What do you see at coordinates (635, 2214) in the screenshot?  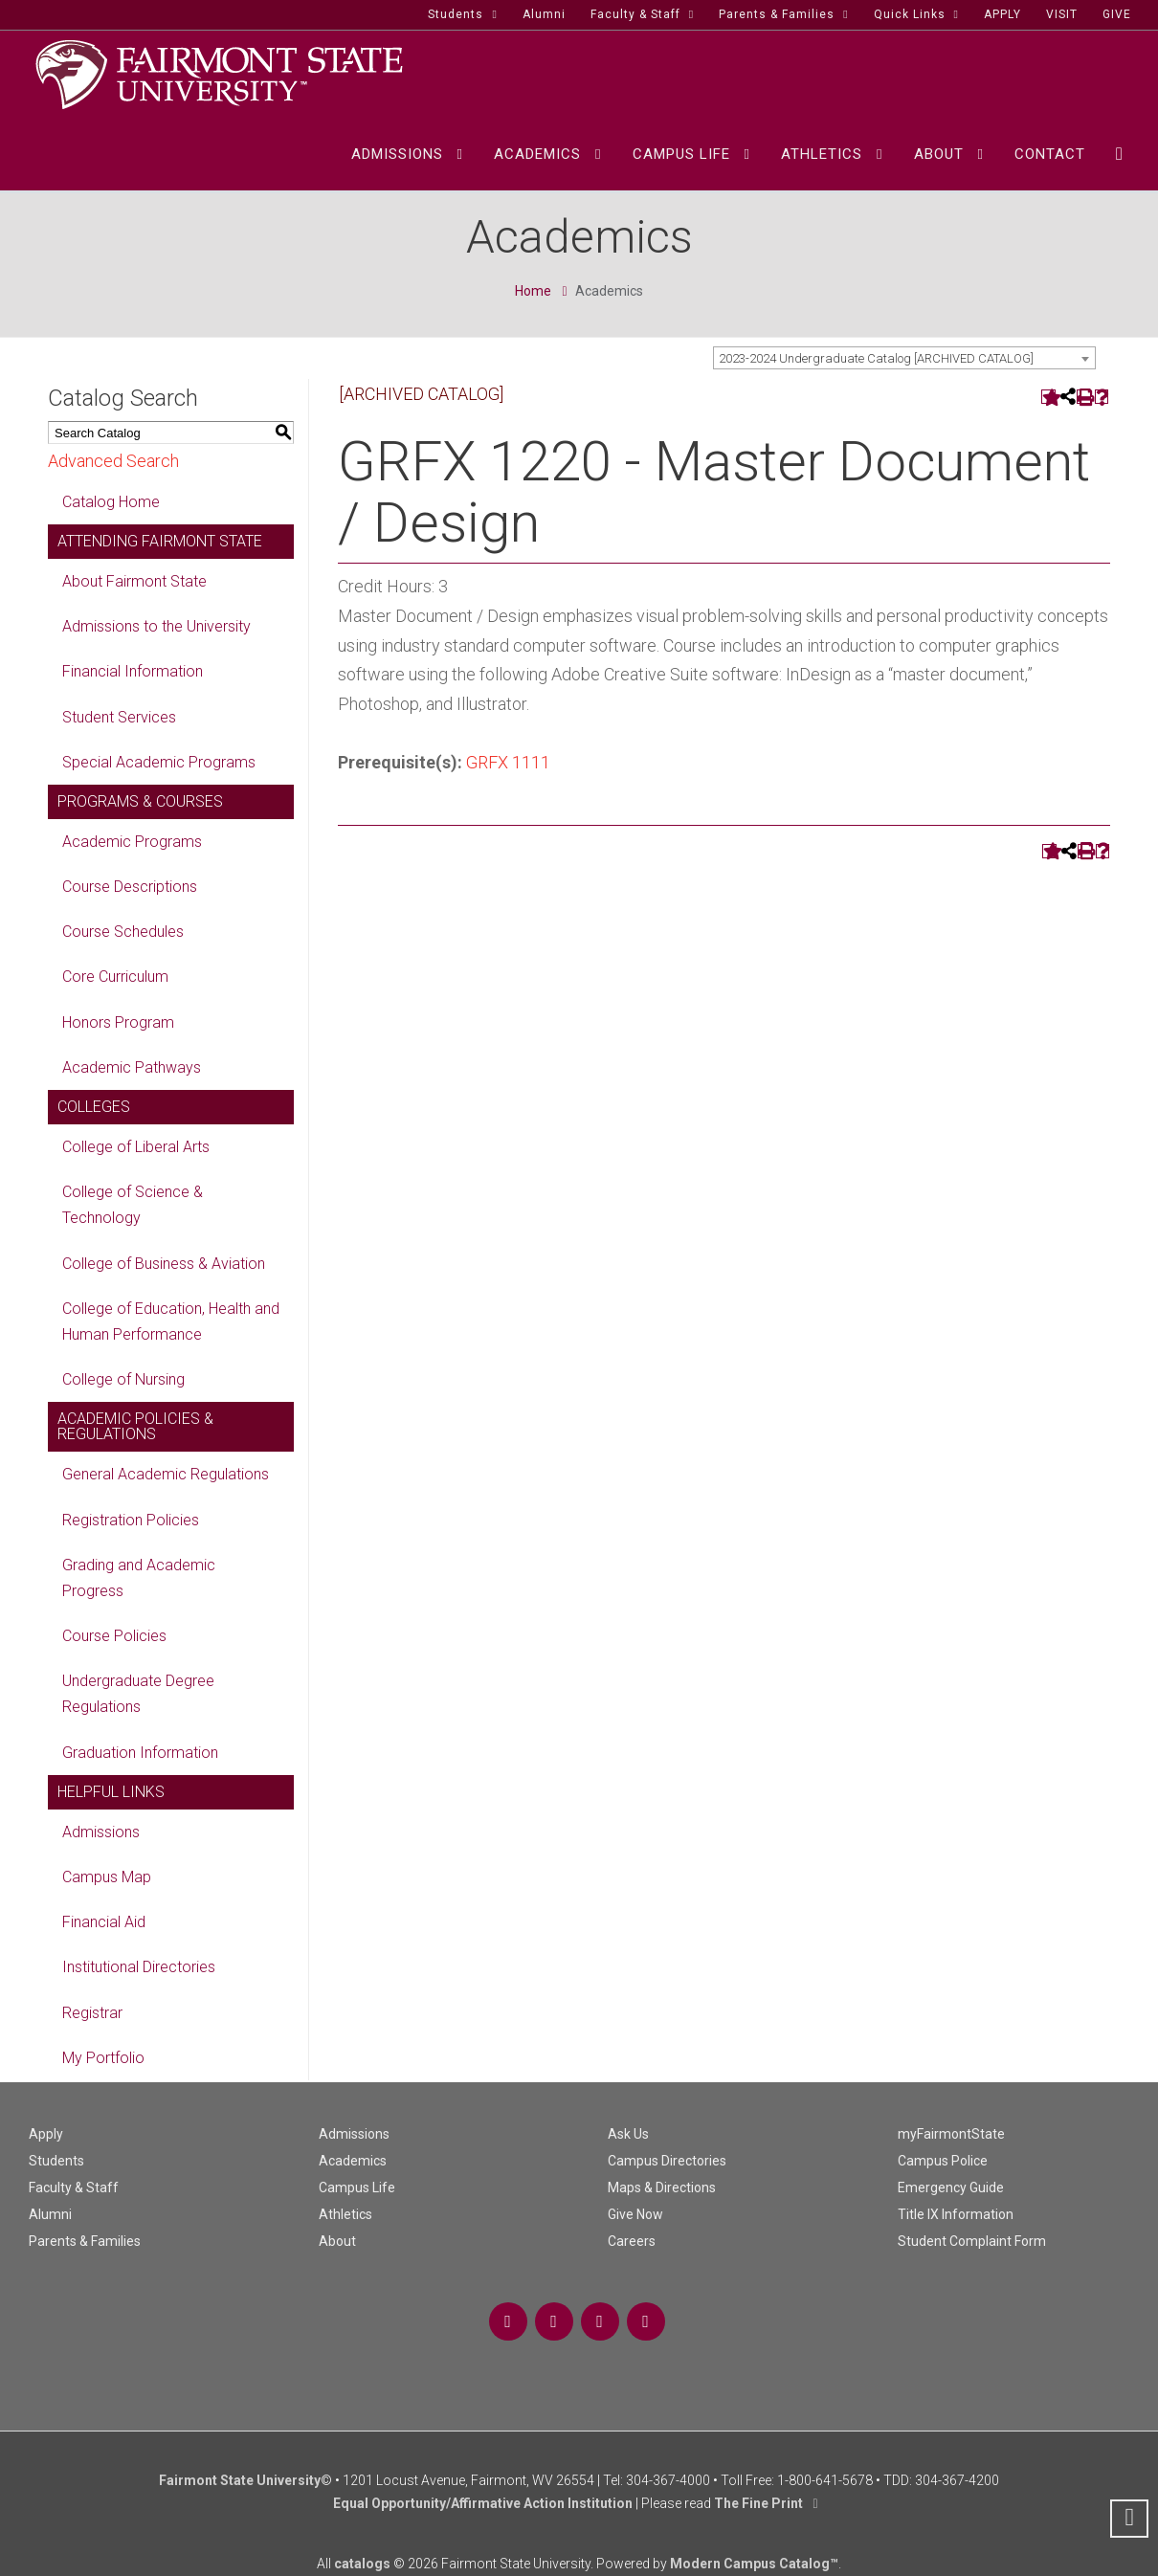 I see `Give Now` at bounding box center [635, 2214].